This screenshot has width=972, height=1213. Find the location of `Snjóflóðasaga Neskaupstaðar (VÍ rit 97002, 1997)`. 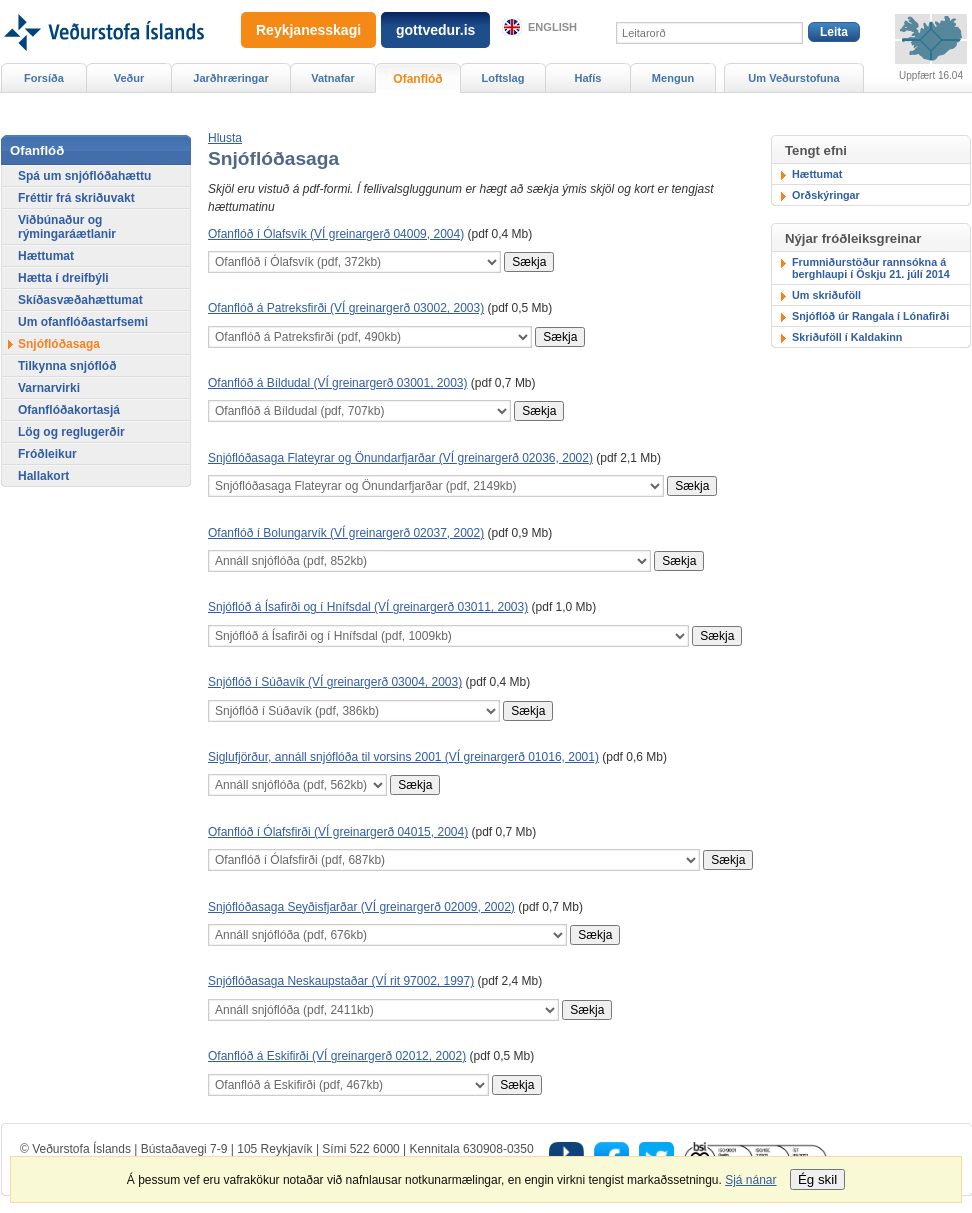

Snjóflóðasaga Neskaupstaðar (VÍ rit 97002, 1997) is located at coordinates (341, 981).